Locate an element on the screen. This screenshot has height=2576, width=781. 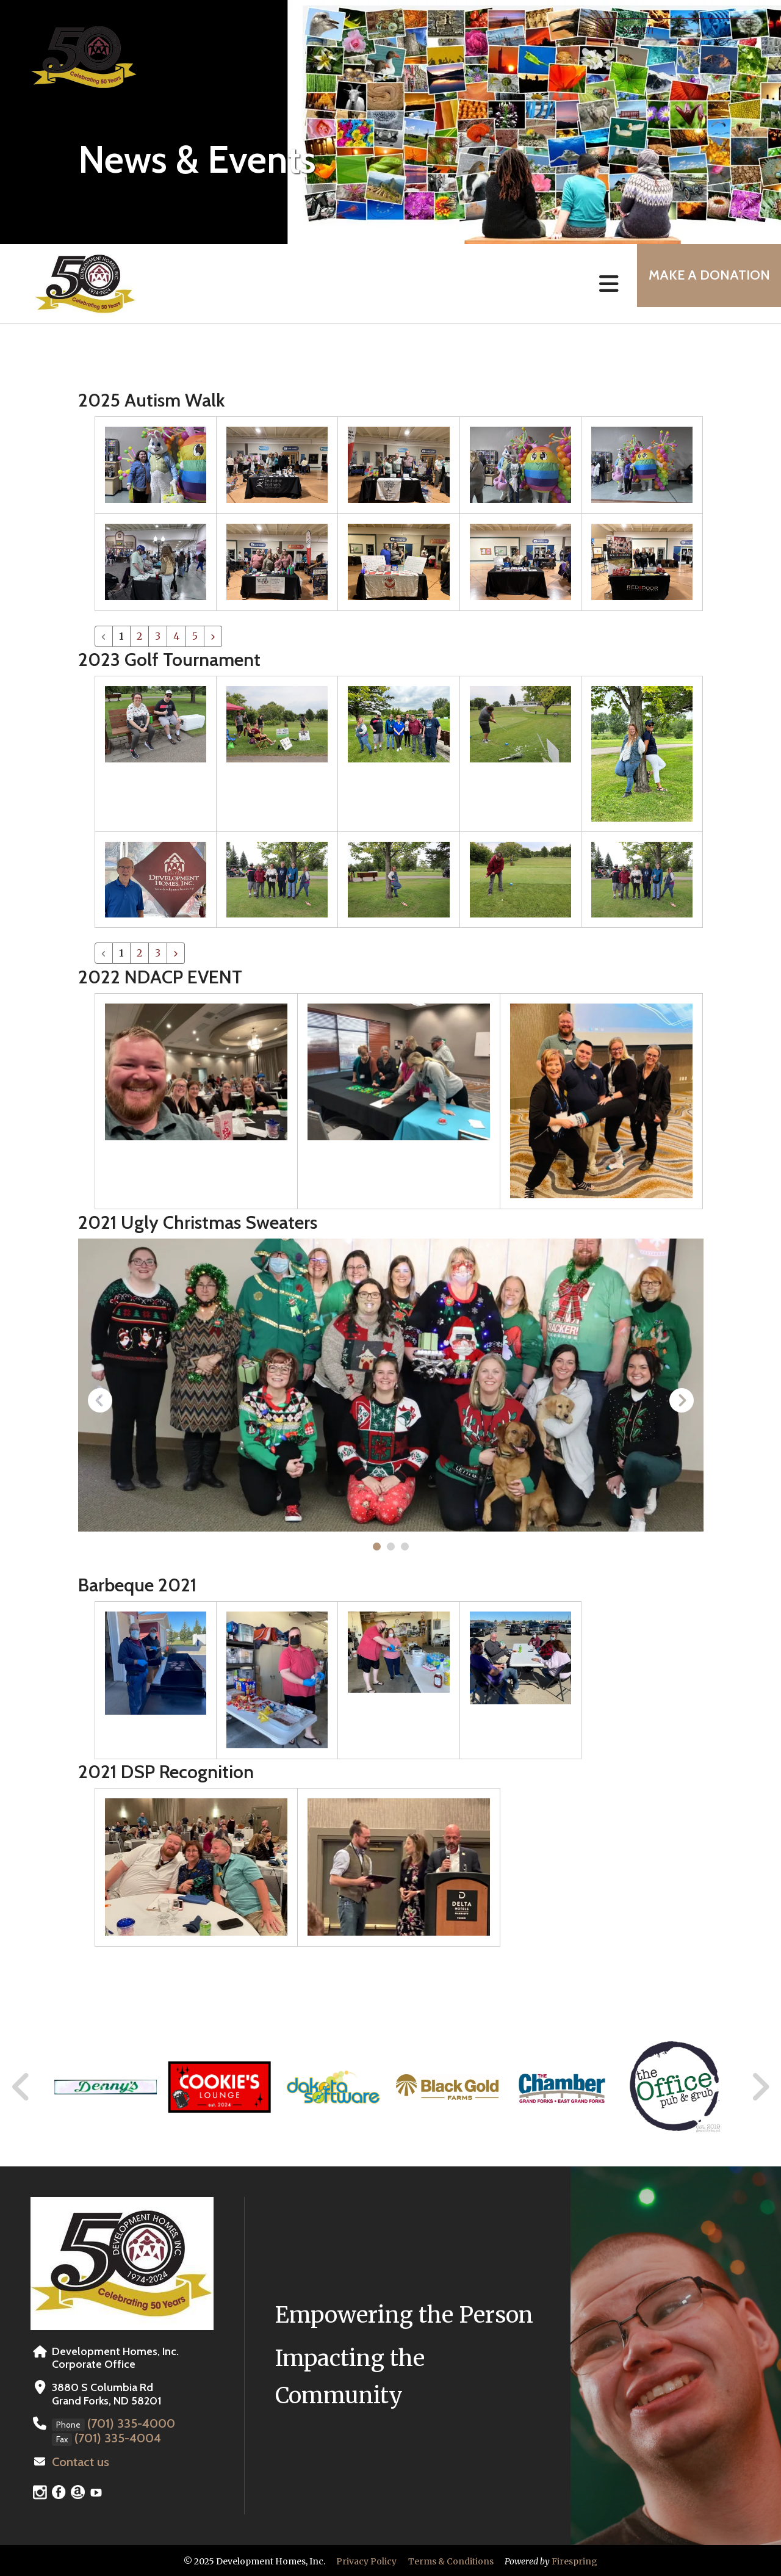
[Go to next page] is located at coordinates (212, 636).